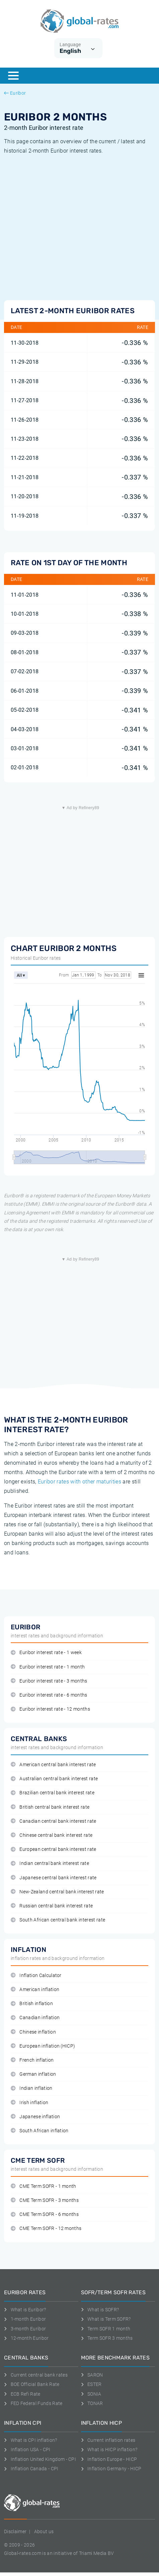 This screenshot has width=159, height=2576. Describe the element at coordinates (46, 1652) in the screenshot. I see `Euribor interest rate - 1 week` at that location.